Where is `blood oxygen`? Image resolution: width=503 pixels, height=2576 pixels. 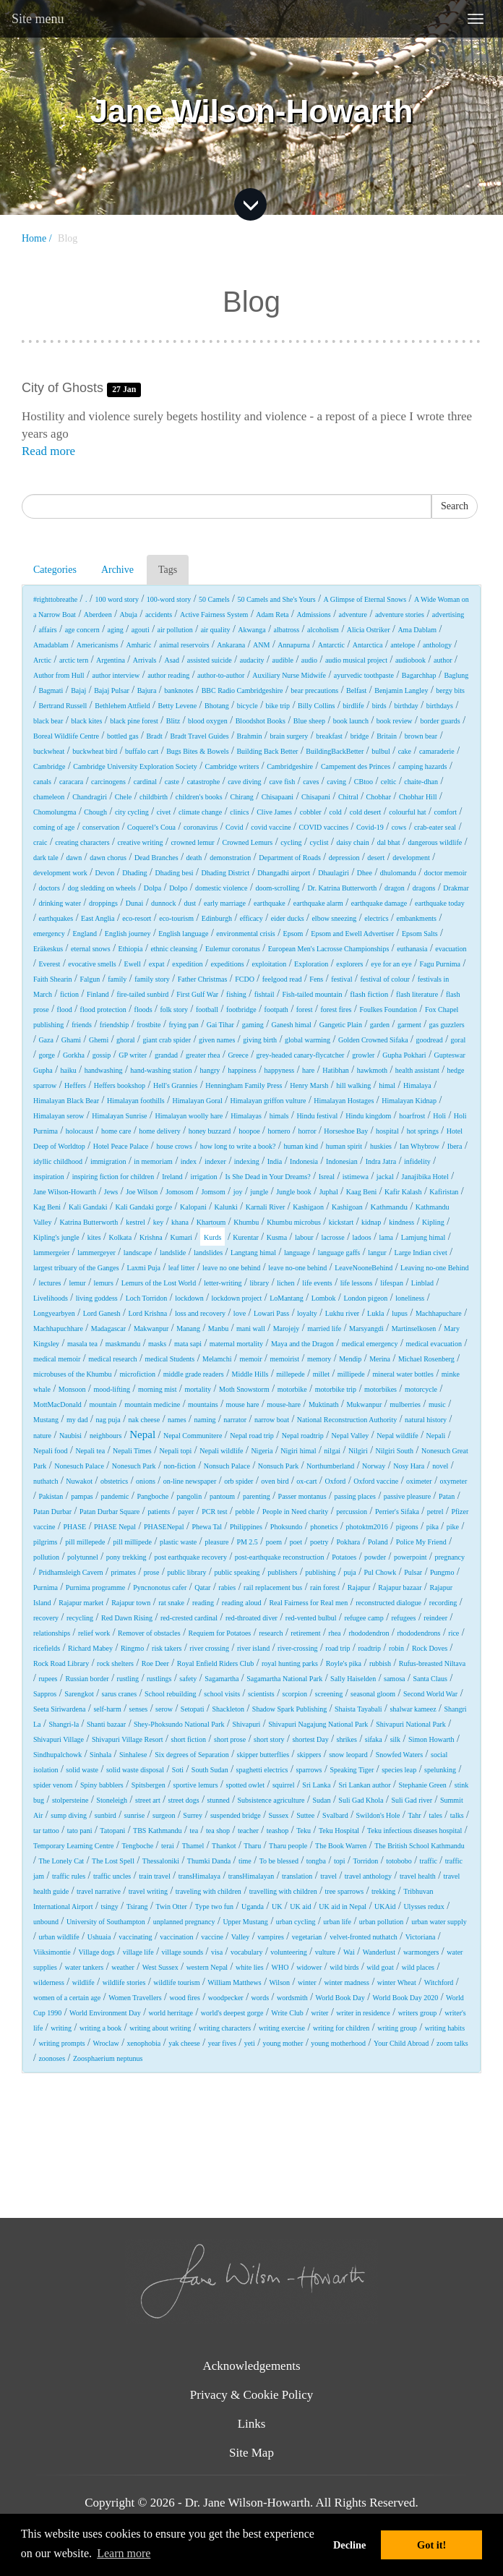
blood oxygen is located at coordinates (208, 721).